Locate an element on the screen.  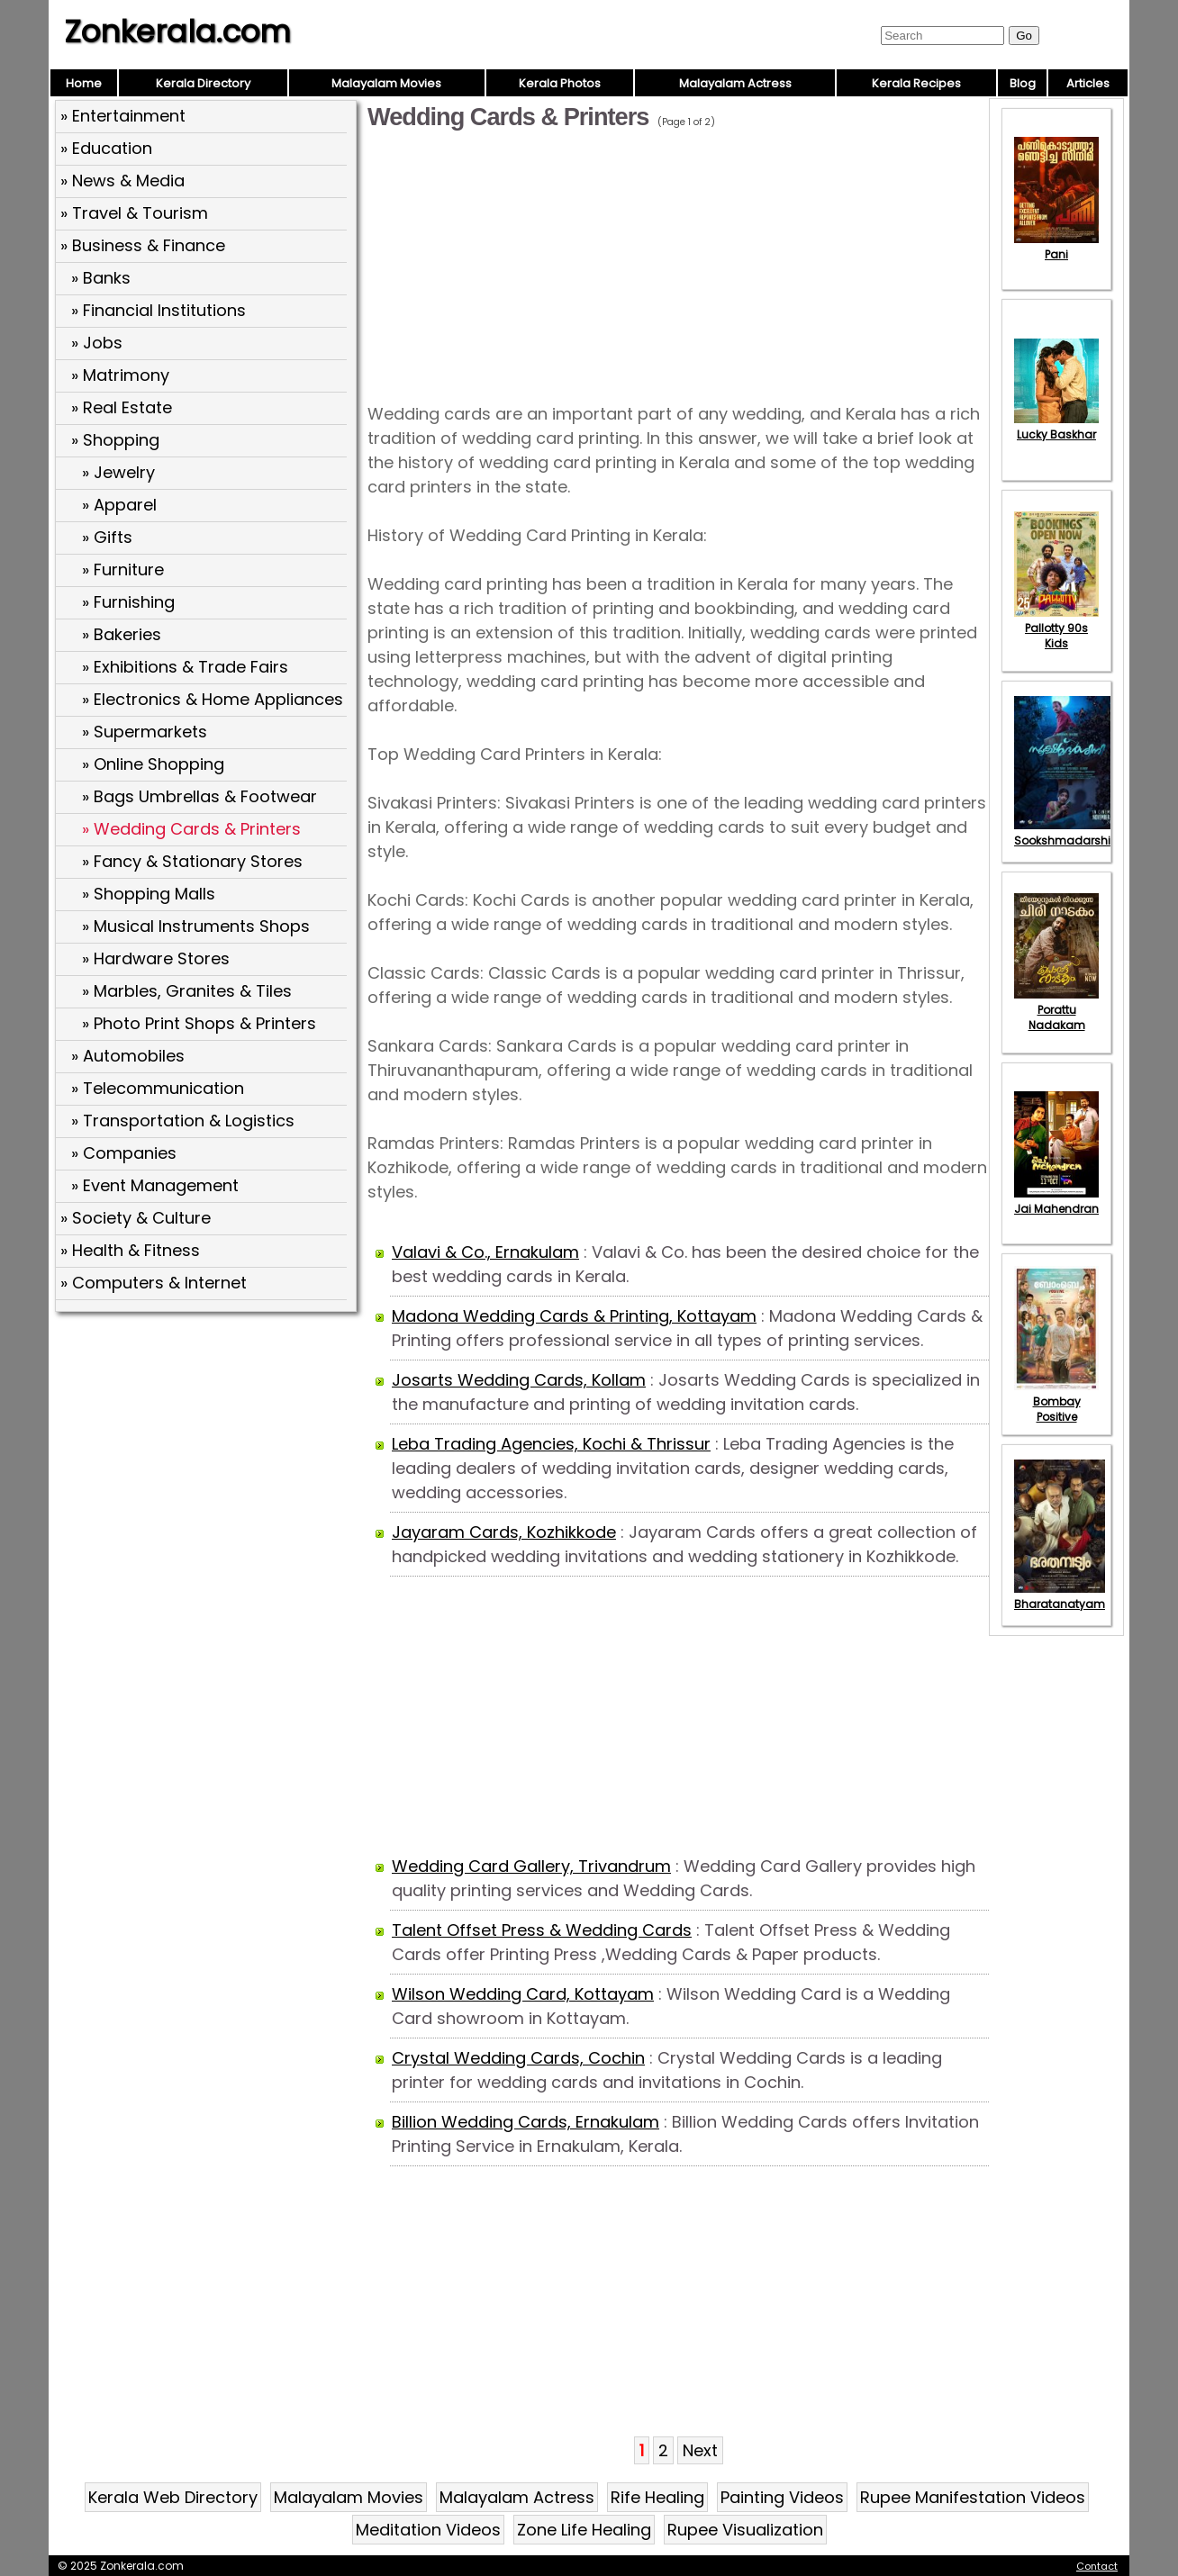
Josarts Wedding Cards, Kollam is located at coordinates (519, 1380).